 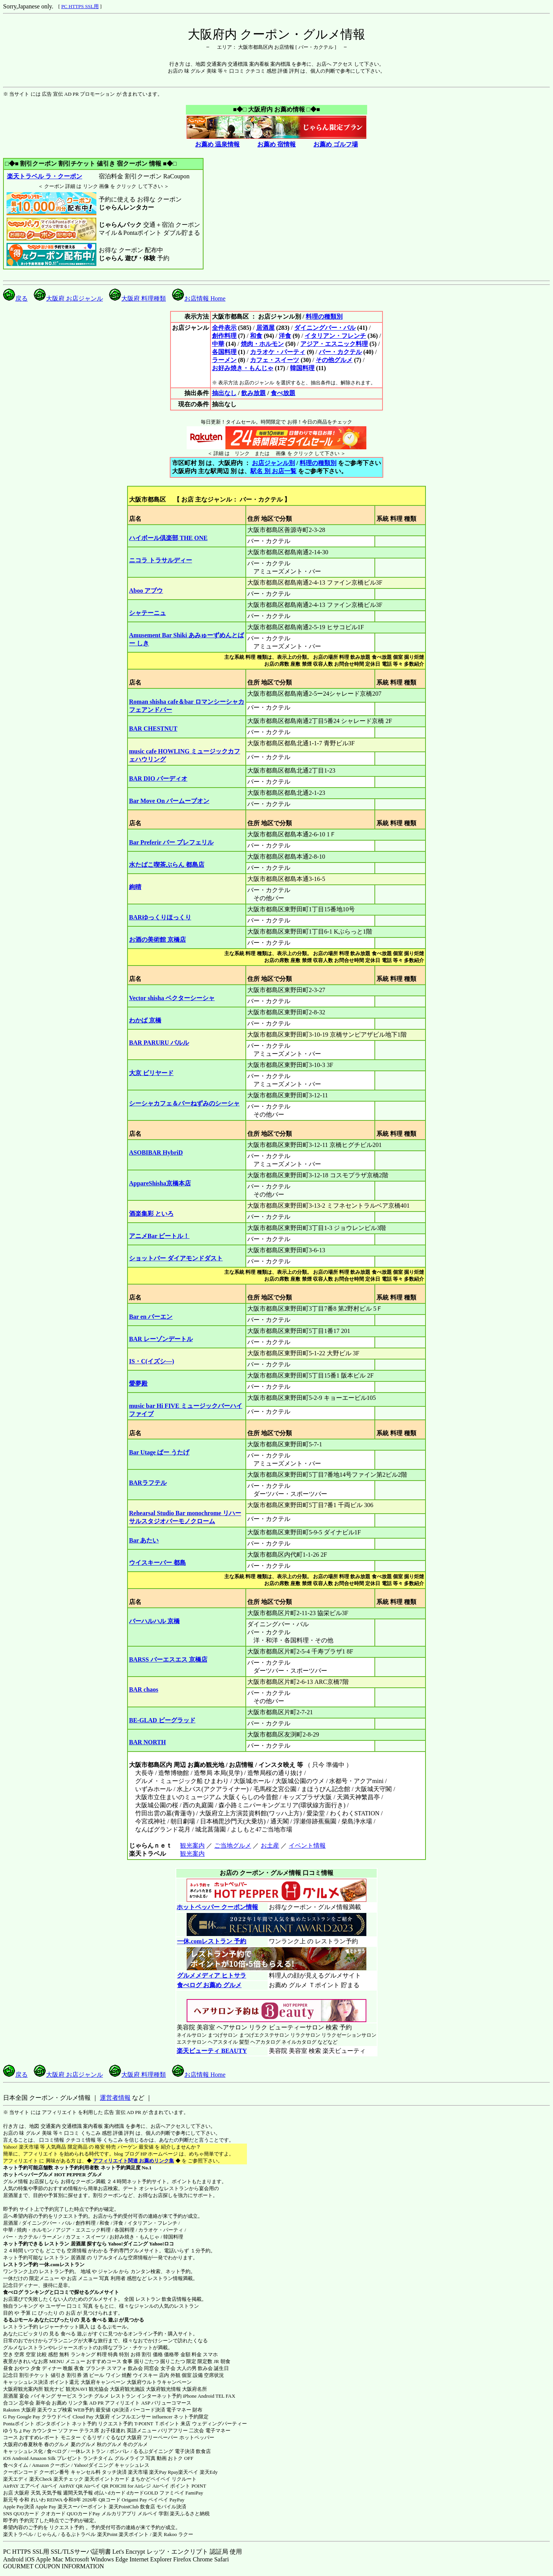 What do you see at coordinates (224, 352) in the screenshot?
I see `各国料理` at bounding box center [224, 352].